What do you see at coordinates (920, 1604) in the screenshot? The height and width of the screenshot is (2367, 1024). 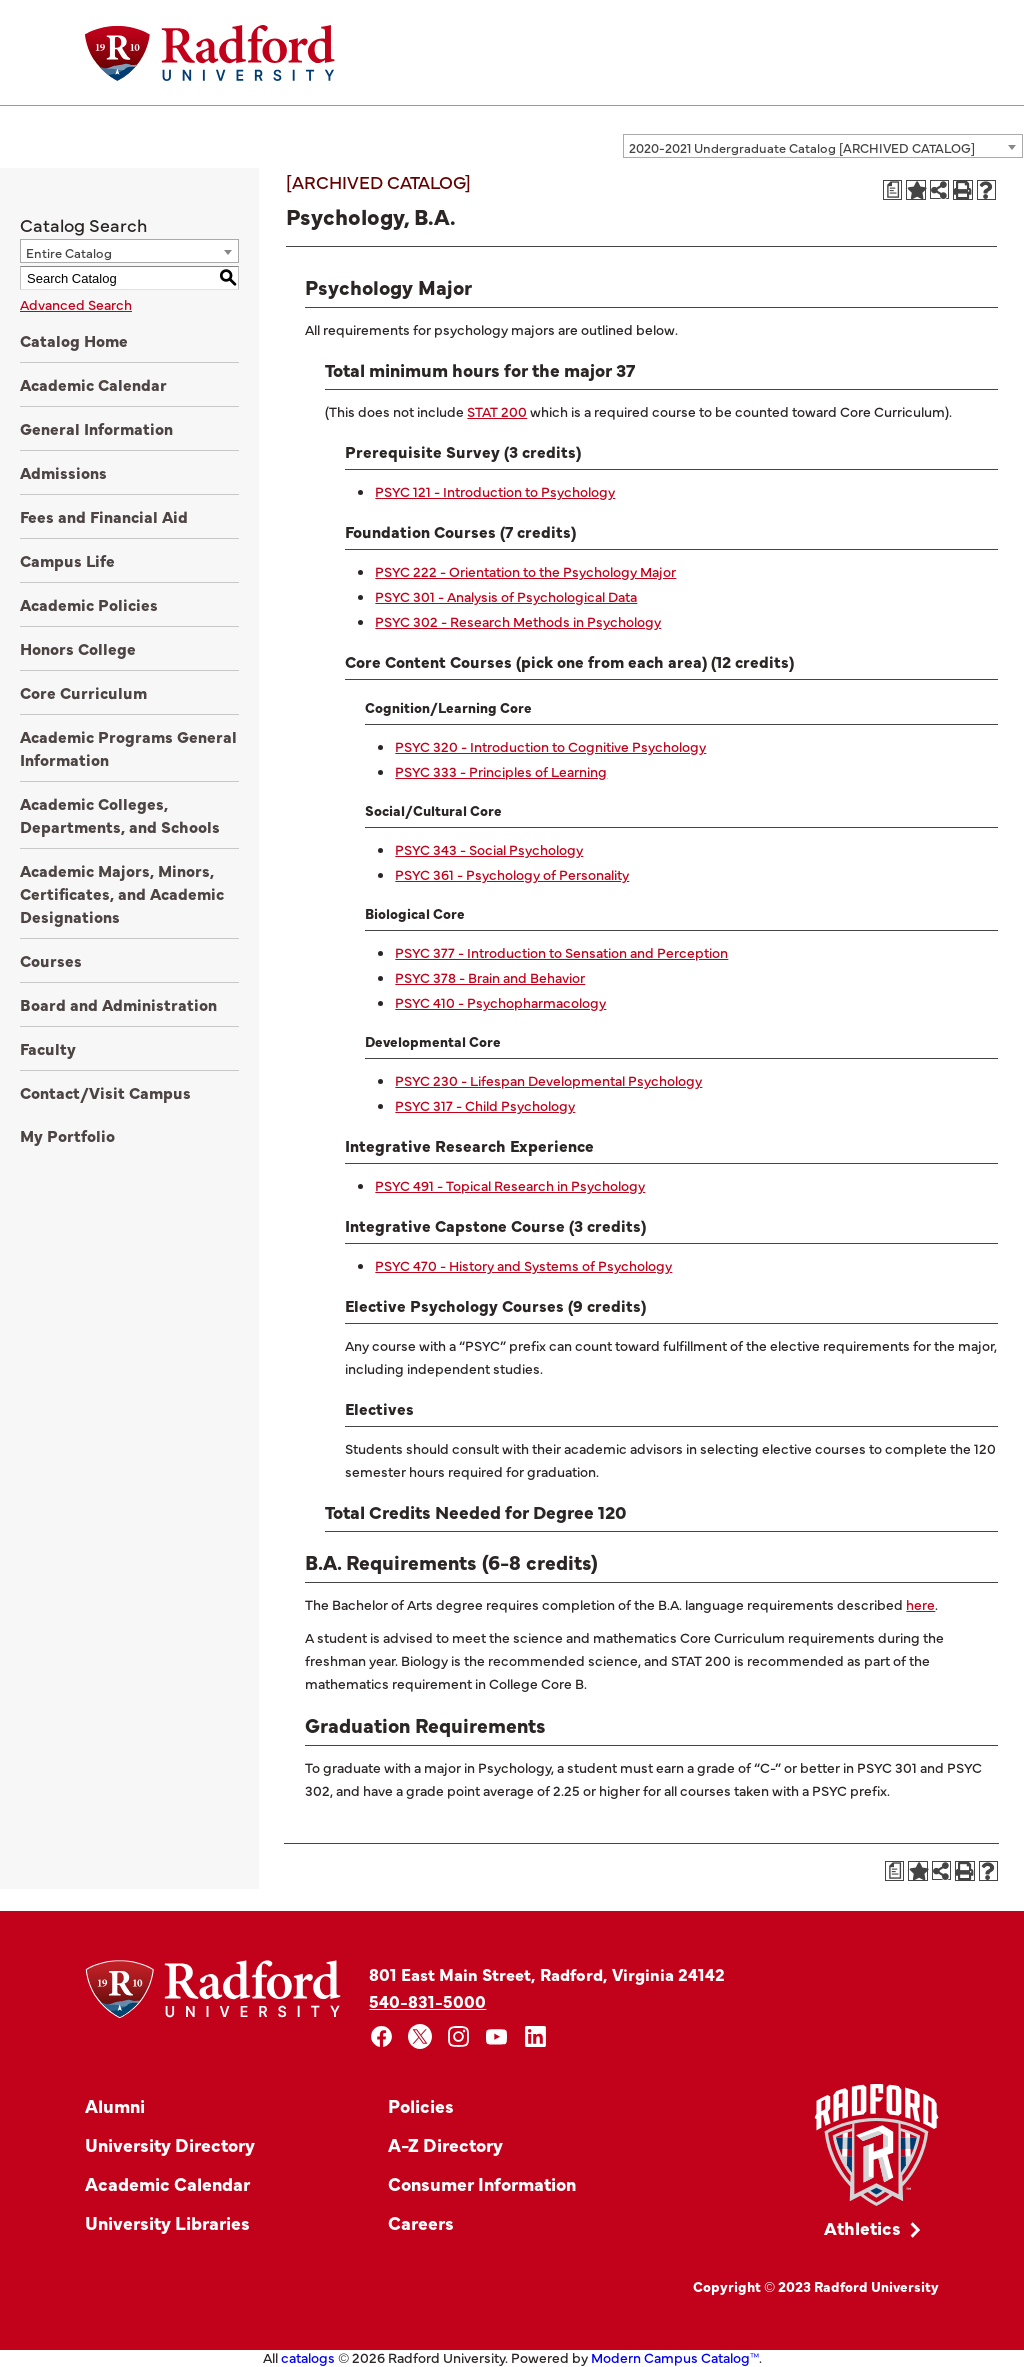 I see `here` at bounding box center [920, 1604].